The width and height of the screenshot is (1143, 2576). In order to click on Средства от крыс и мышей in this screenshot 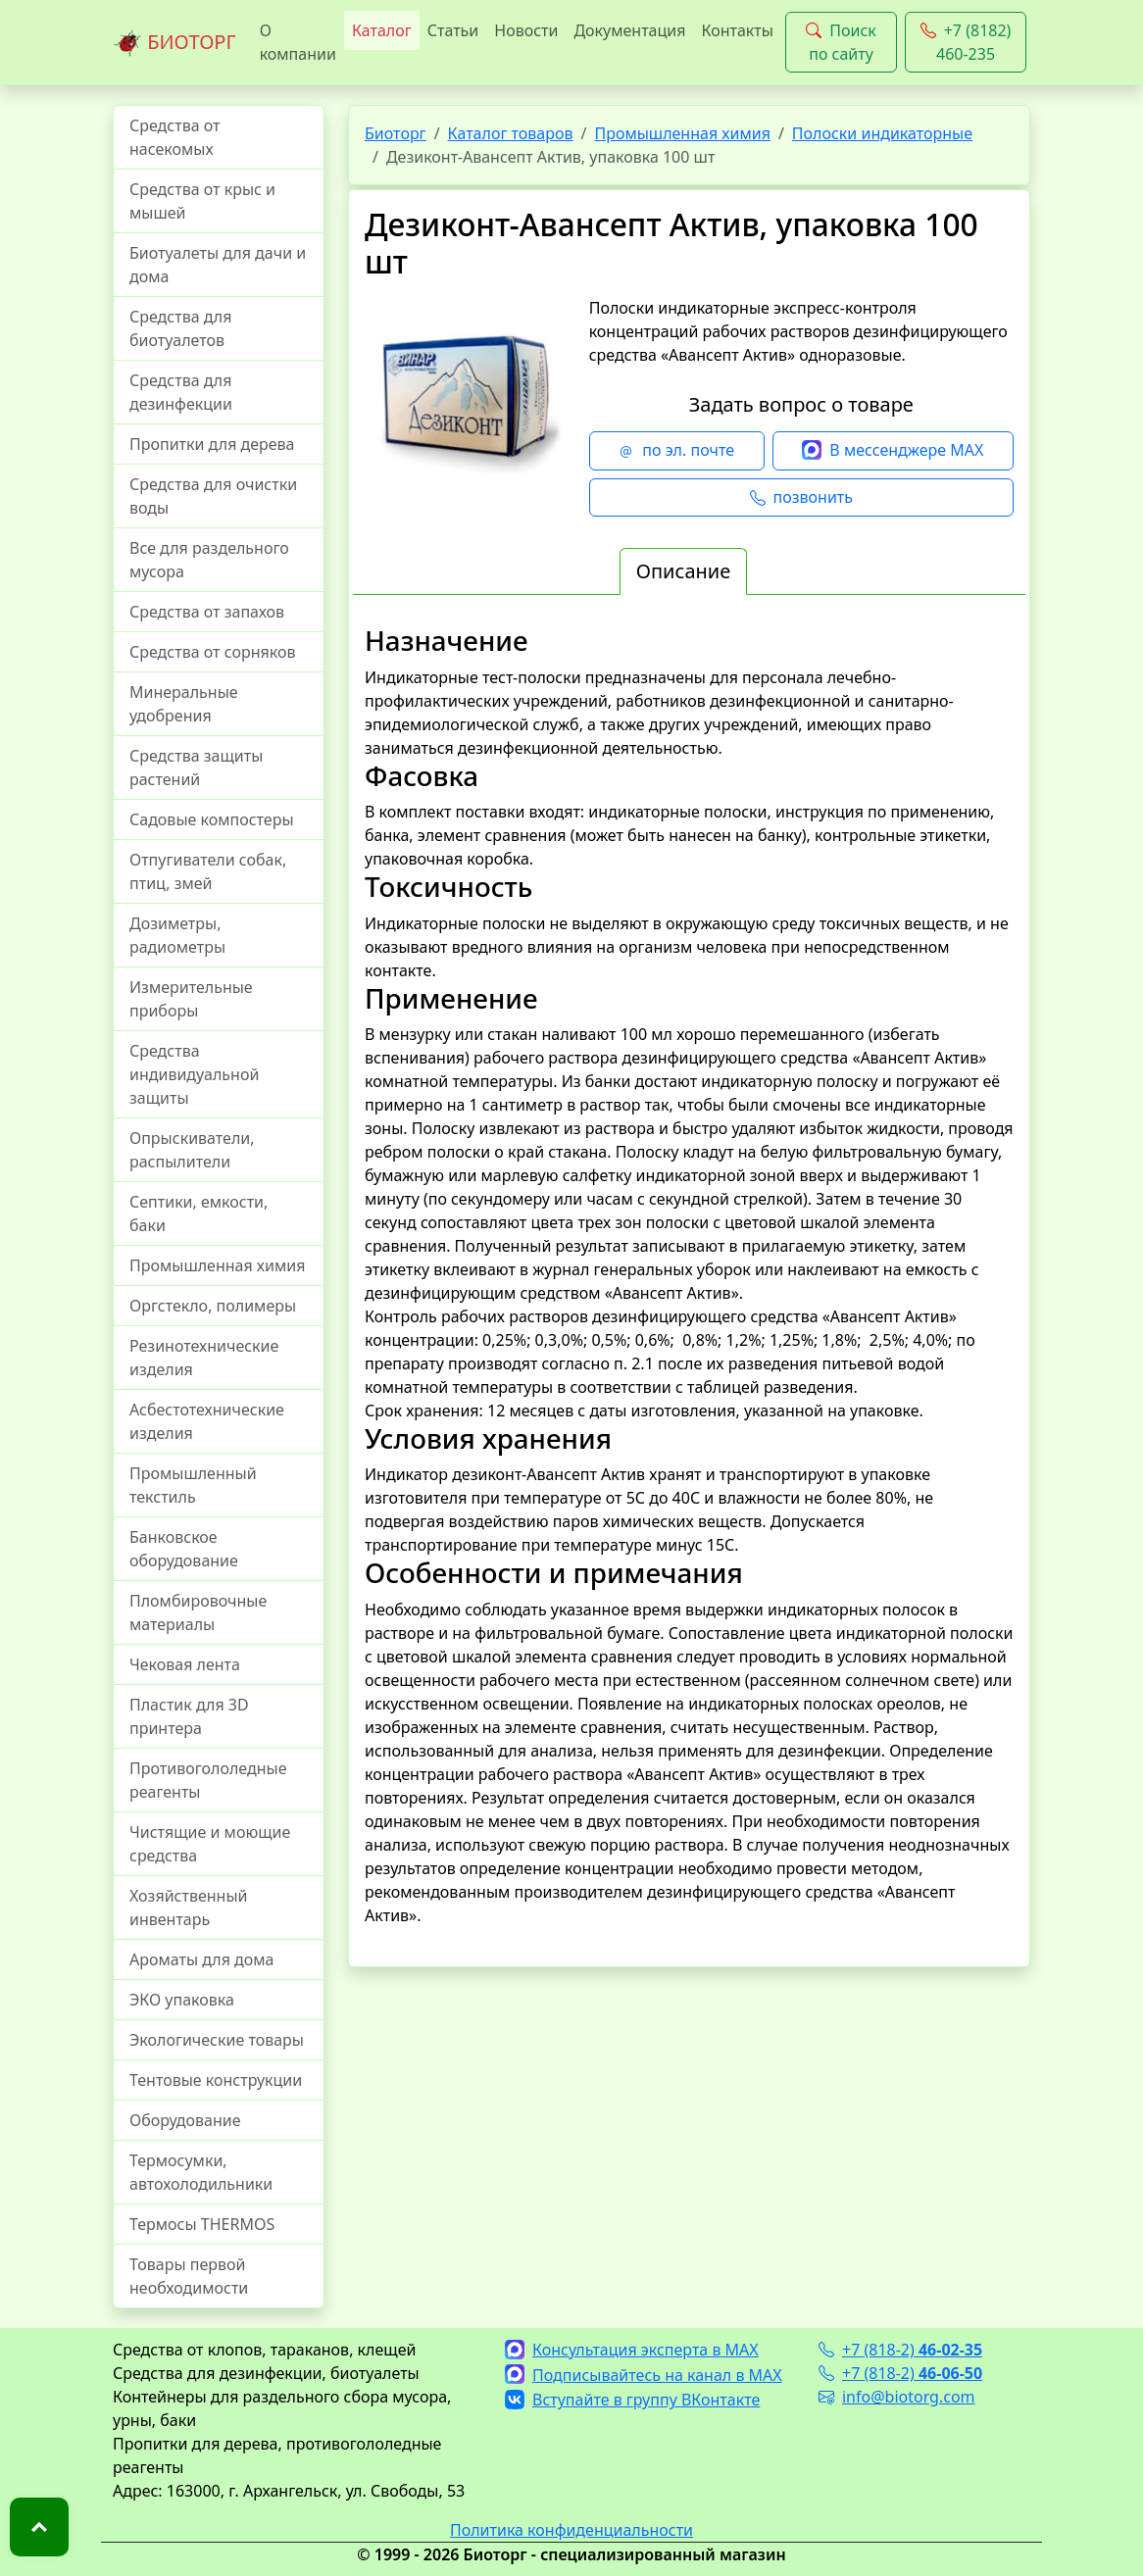, I will do `click(202, 200)`.